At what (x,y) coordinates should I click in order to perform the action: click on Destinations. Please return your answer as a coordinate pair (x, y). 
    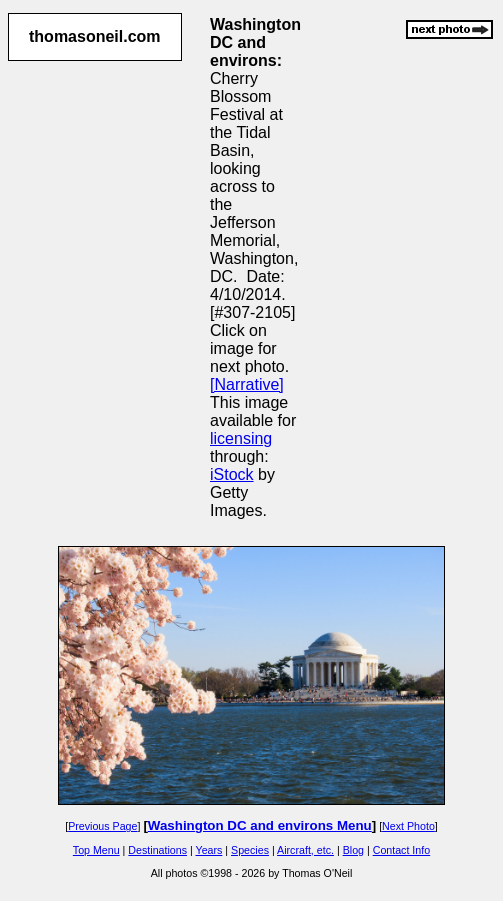
    Looking at the image, I should click on (157, 850).